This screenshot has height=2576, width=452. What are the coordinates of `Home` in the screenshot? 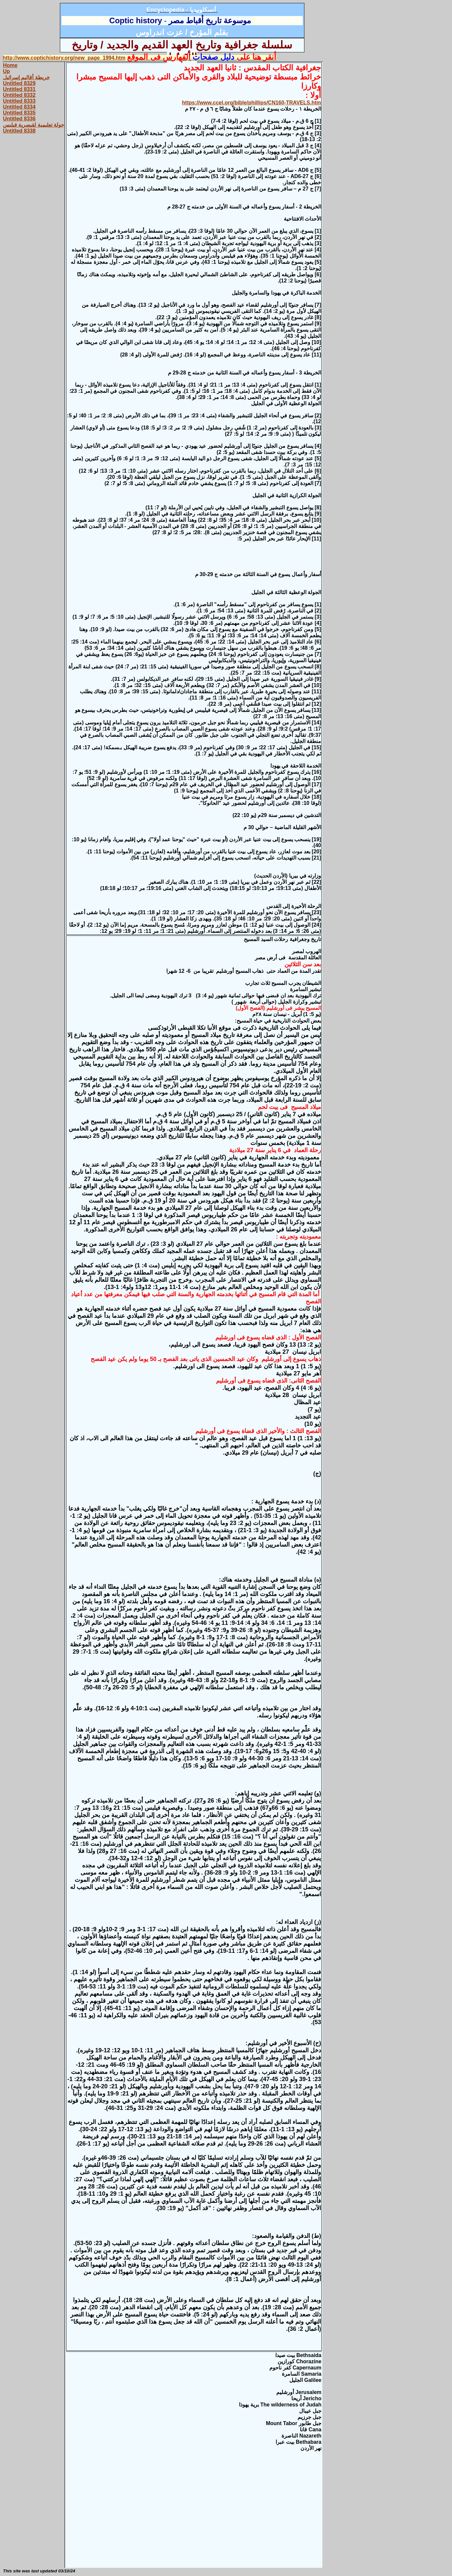 It's located at (10, 65).